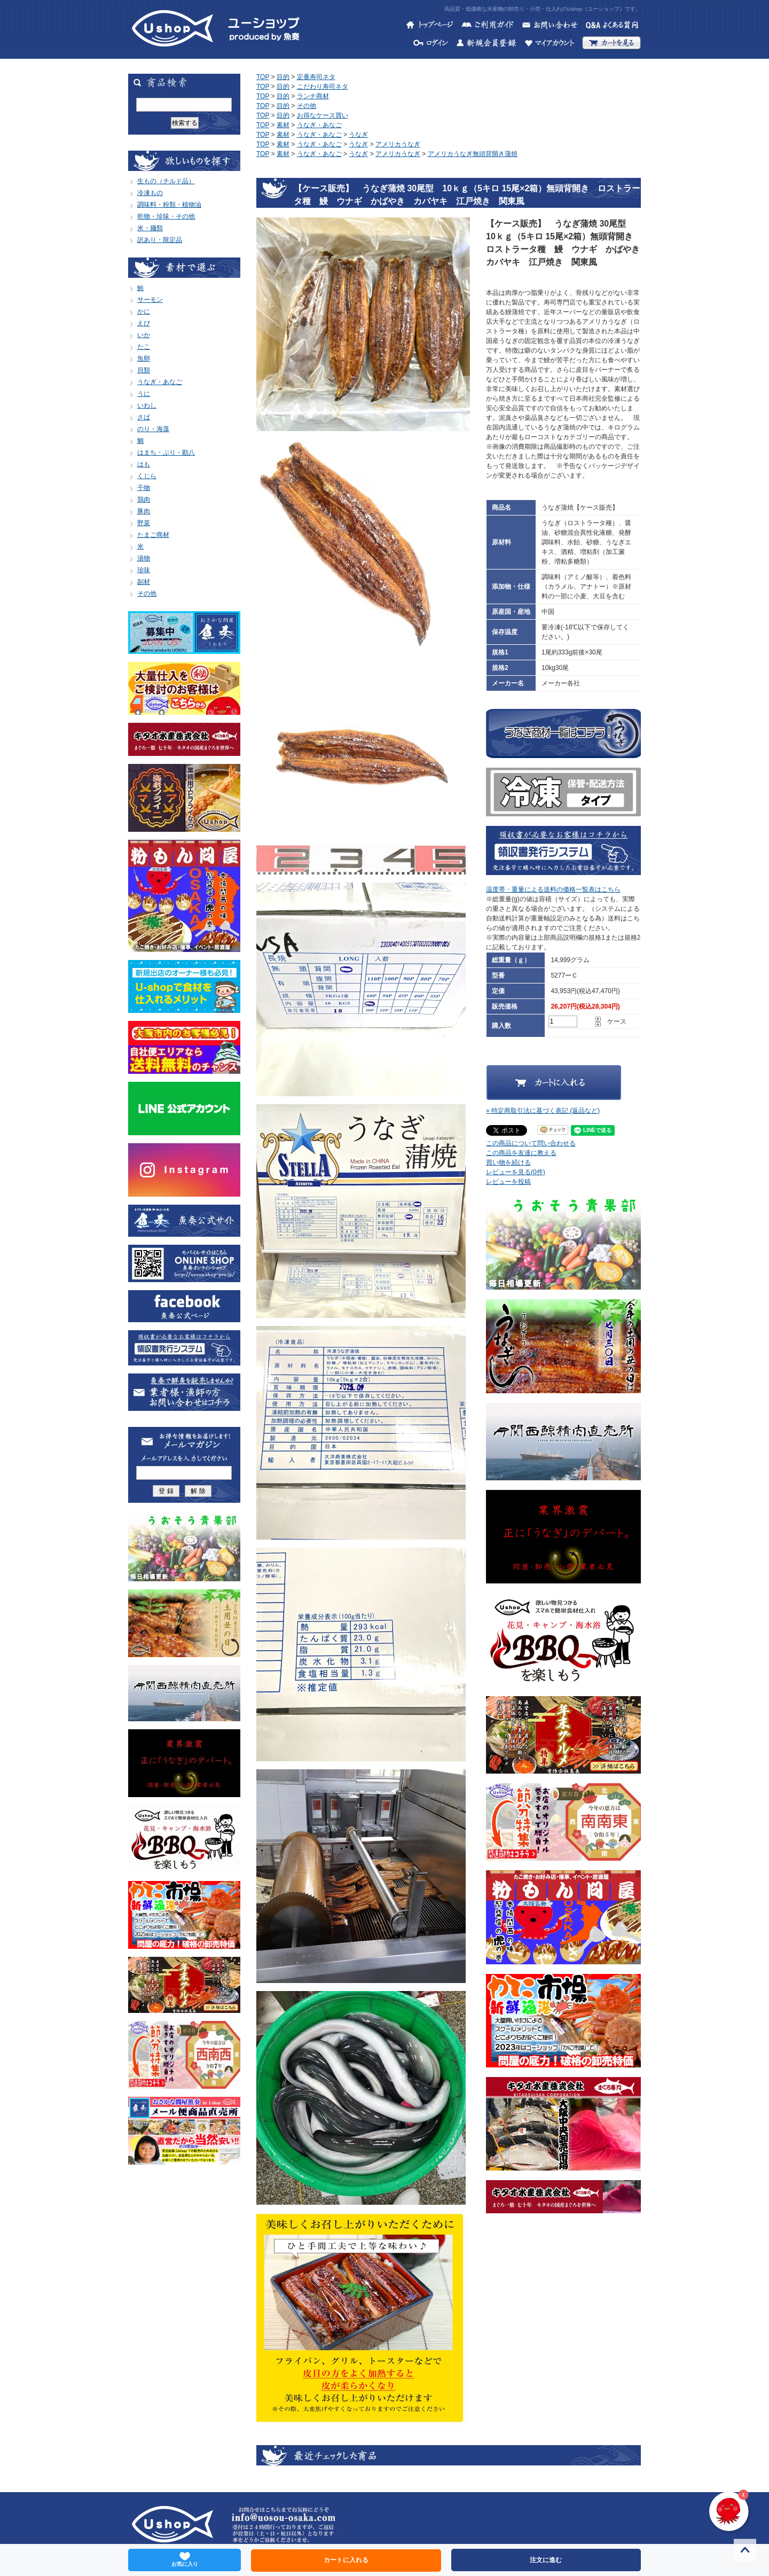  I want to click on 鶏肉, so click(143, 499).